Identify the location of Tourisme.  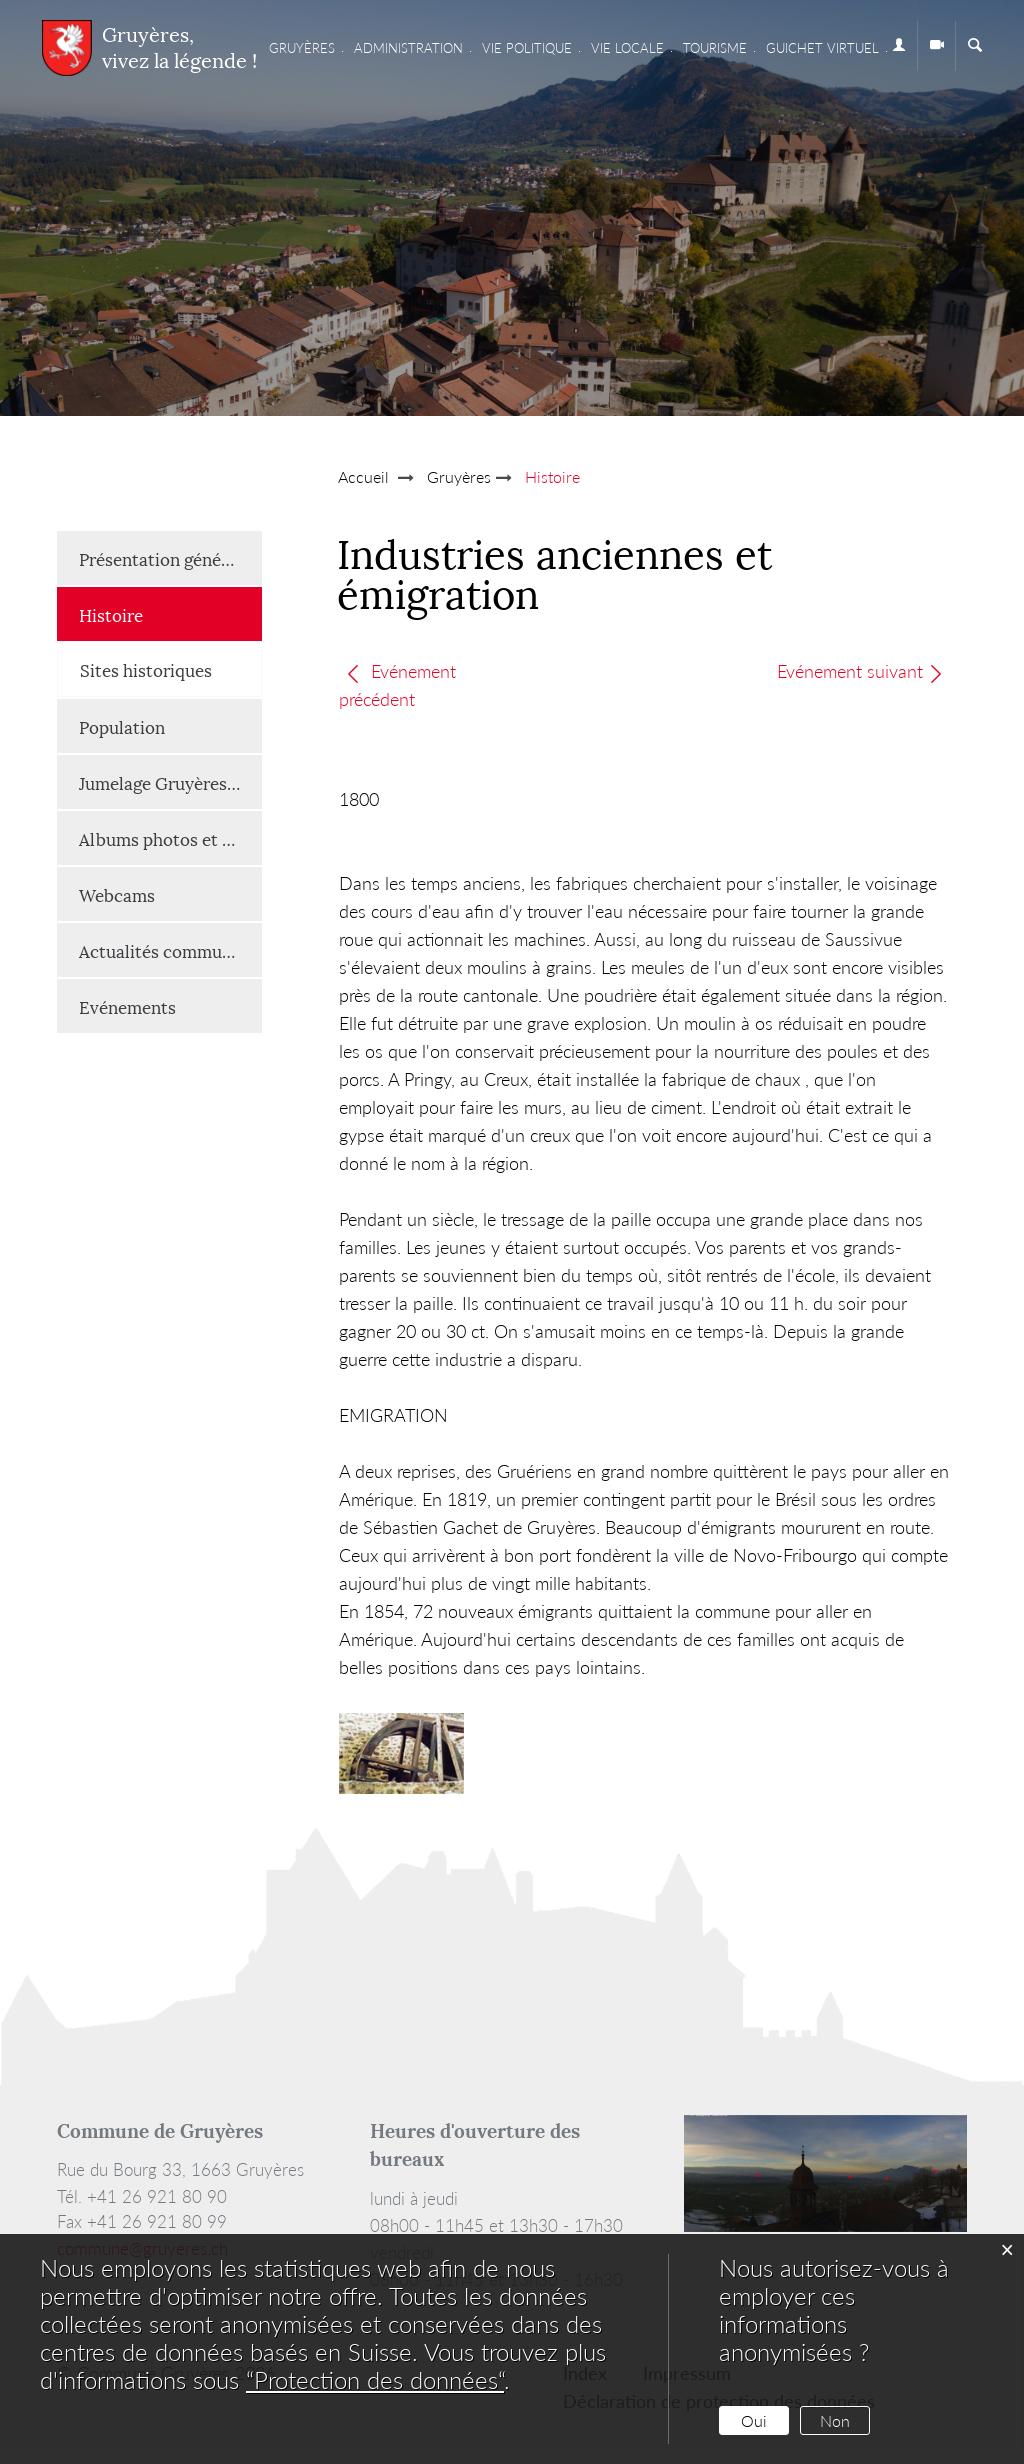
(715, 48).